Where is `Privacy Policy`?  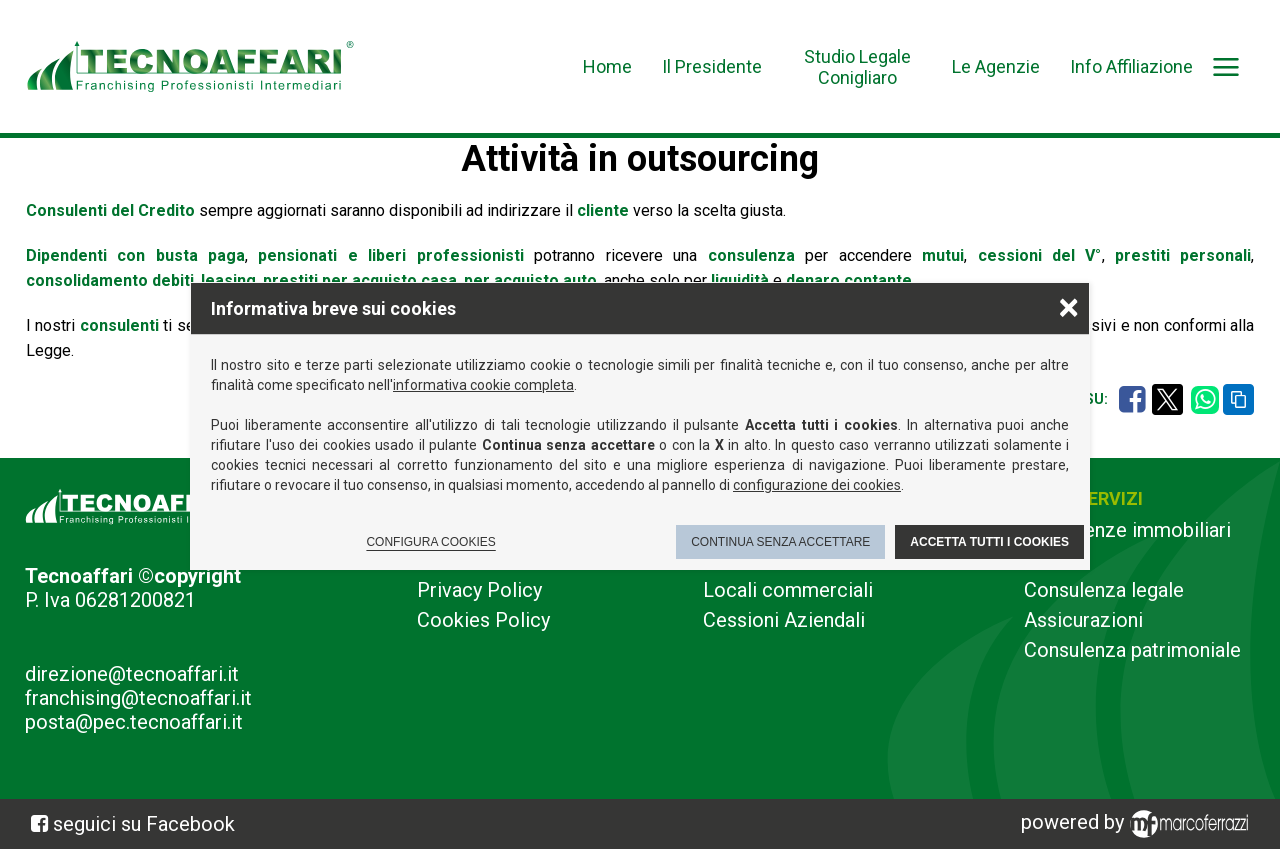
Privacy Policy is located at coordinates (479, 590).